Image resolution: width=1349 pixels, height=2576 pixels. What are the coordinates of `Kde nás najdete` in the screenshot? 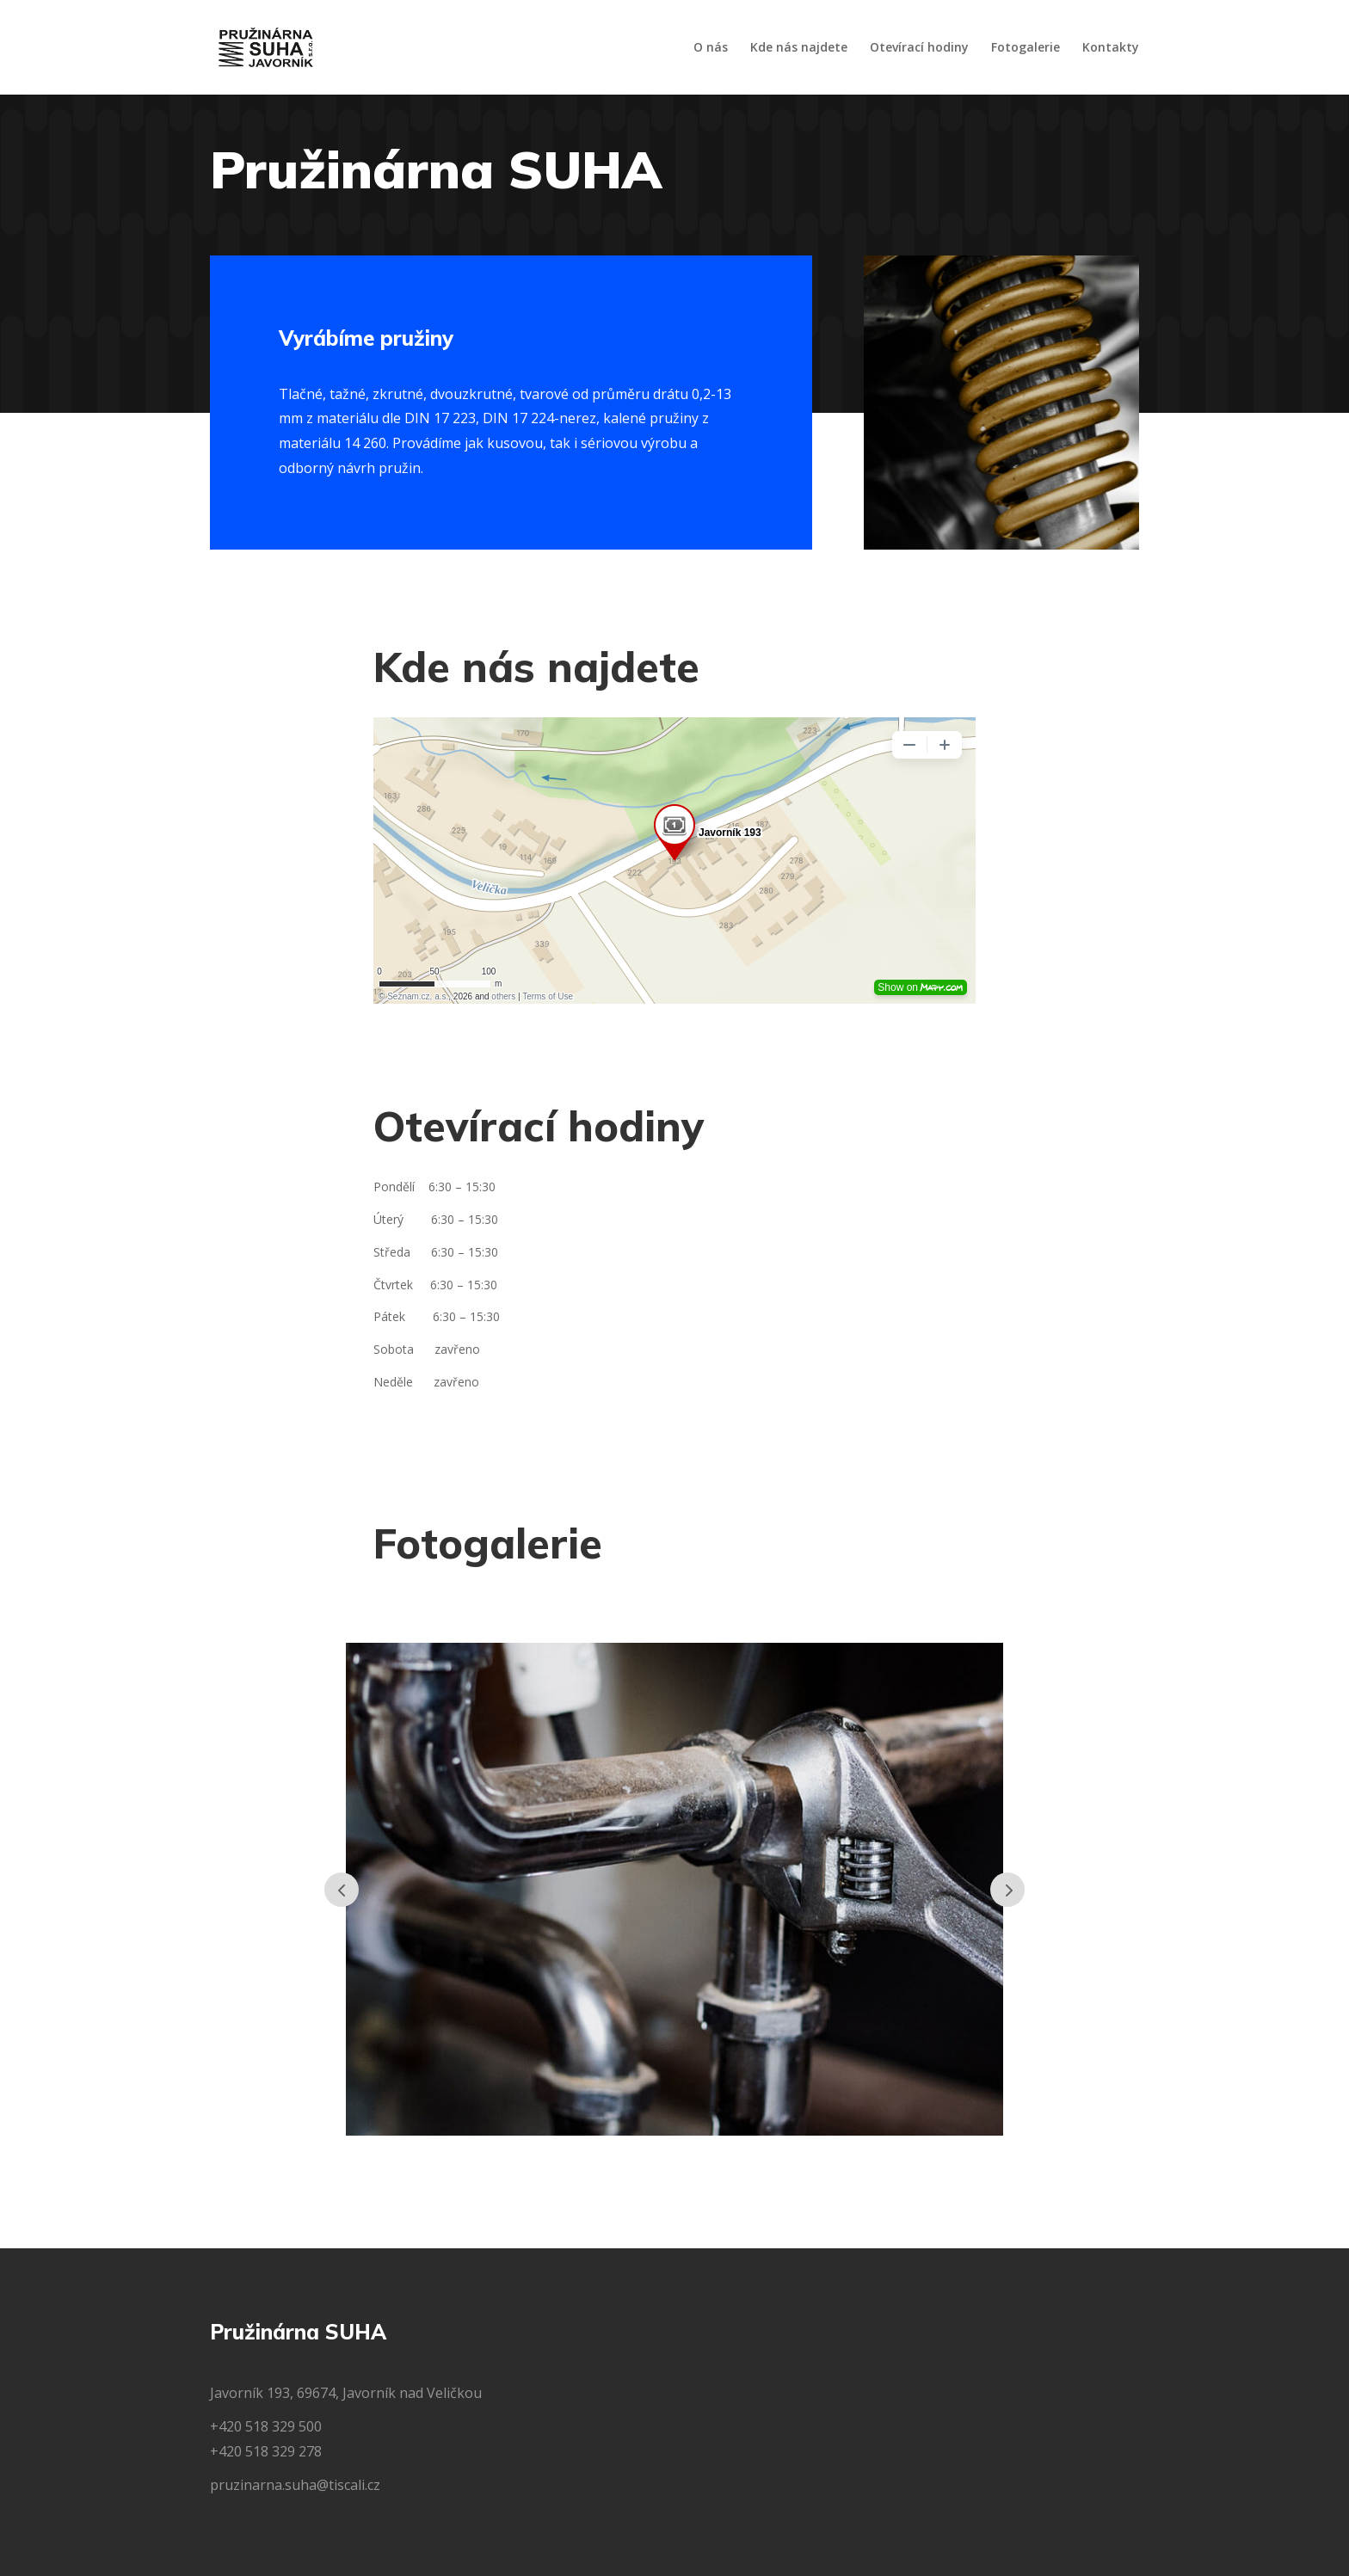 It's located at (798, 48).